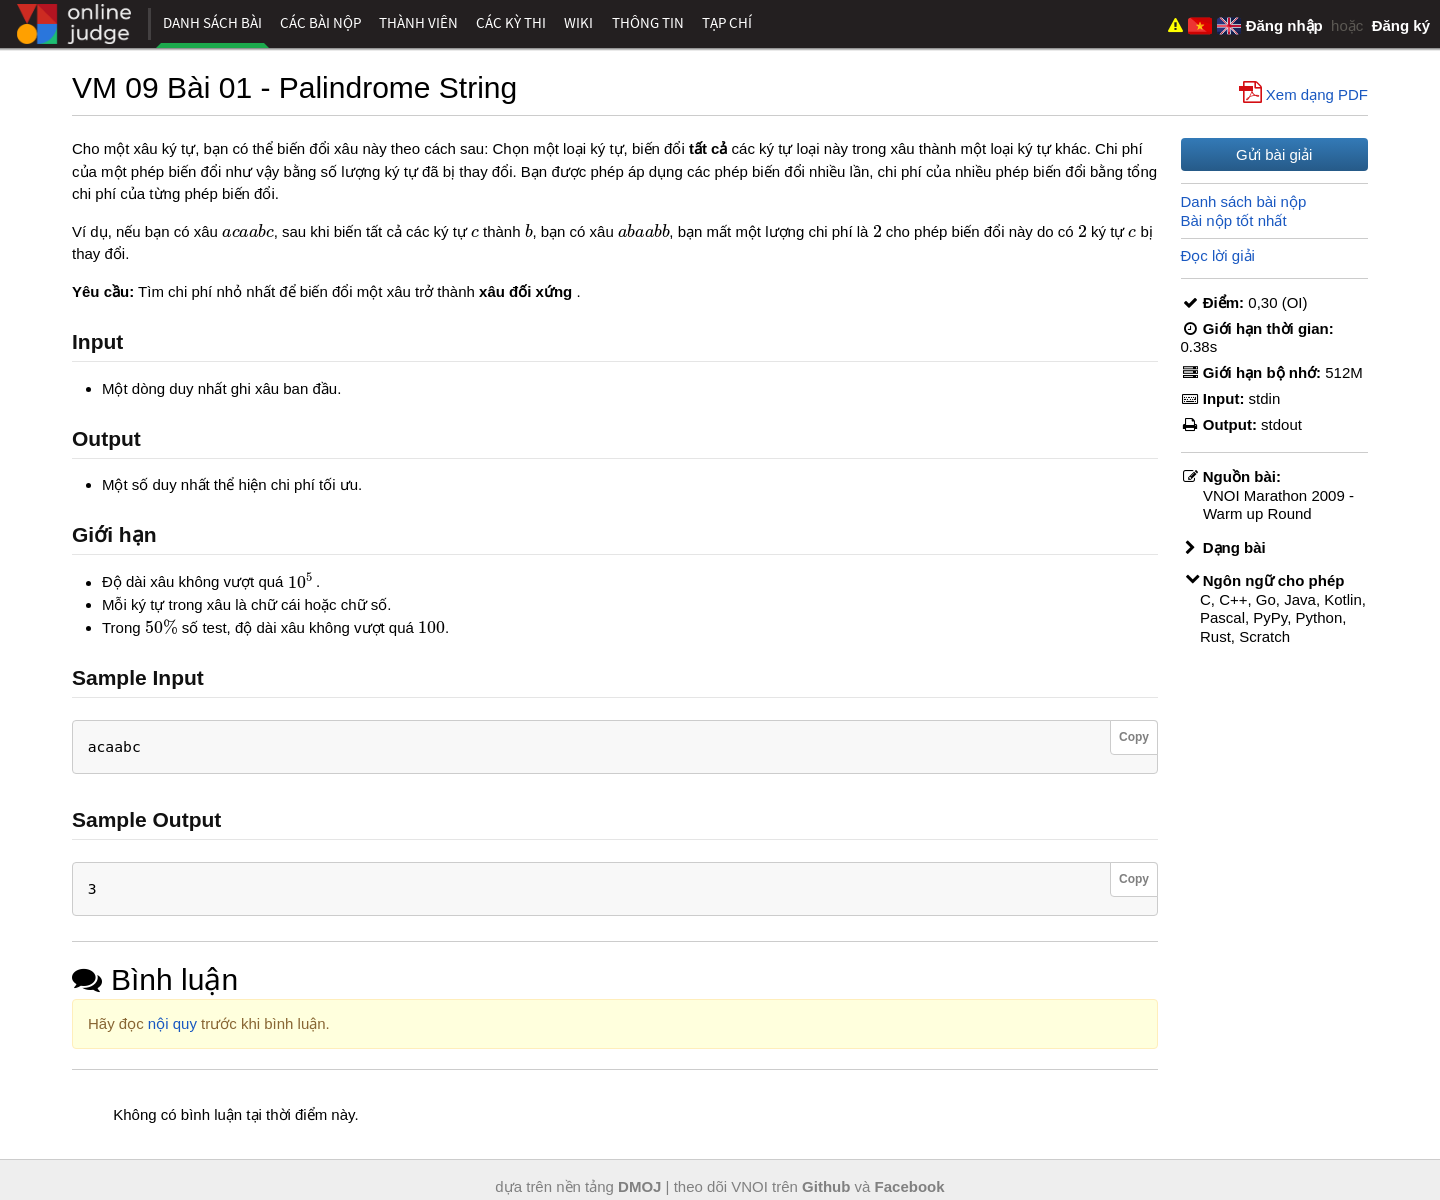  What do you see at coordinates (212, 22) in the screenshot?
I see `Danh sách bài` at bounding box center [212, 22].